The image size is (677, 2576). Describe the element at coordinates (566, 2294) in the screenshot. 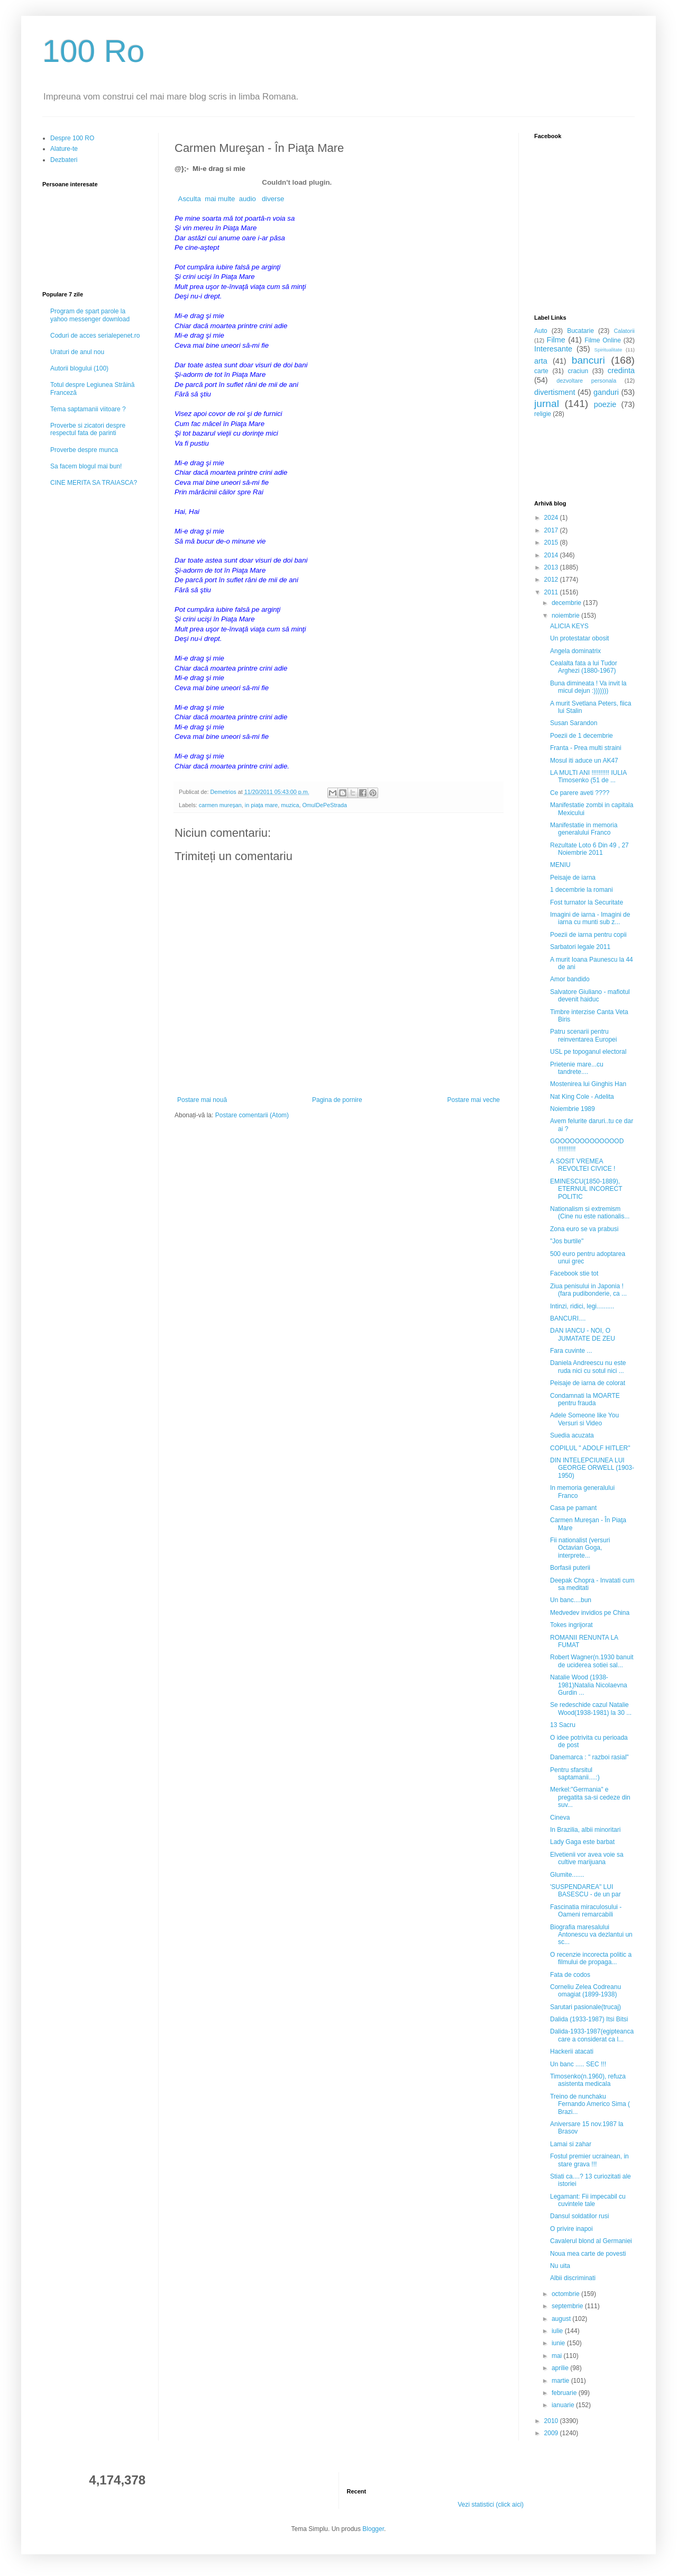

I see `octombrie` at that location.